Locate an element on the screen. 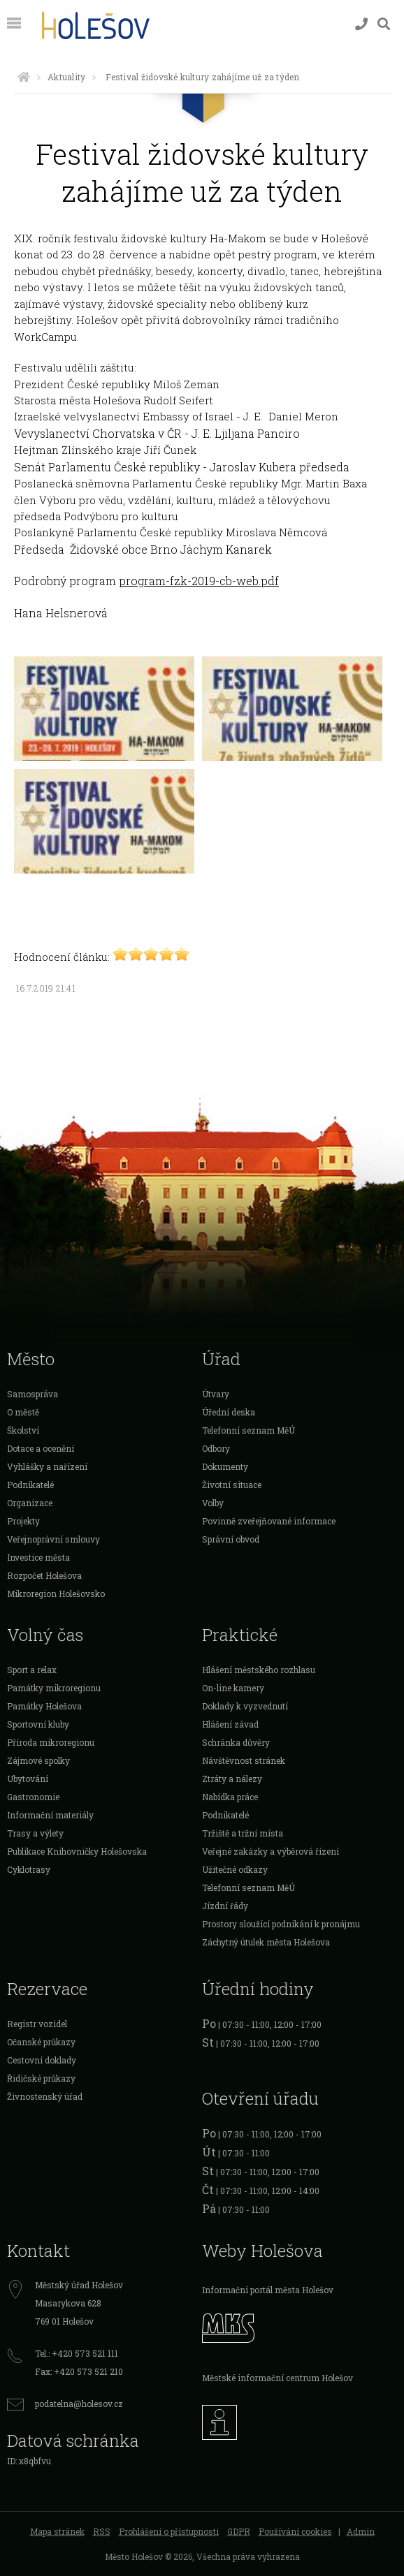 This screenshot has height=2576, width=404. Ztráty a nálezy is located at coordinates (232, 1778).